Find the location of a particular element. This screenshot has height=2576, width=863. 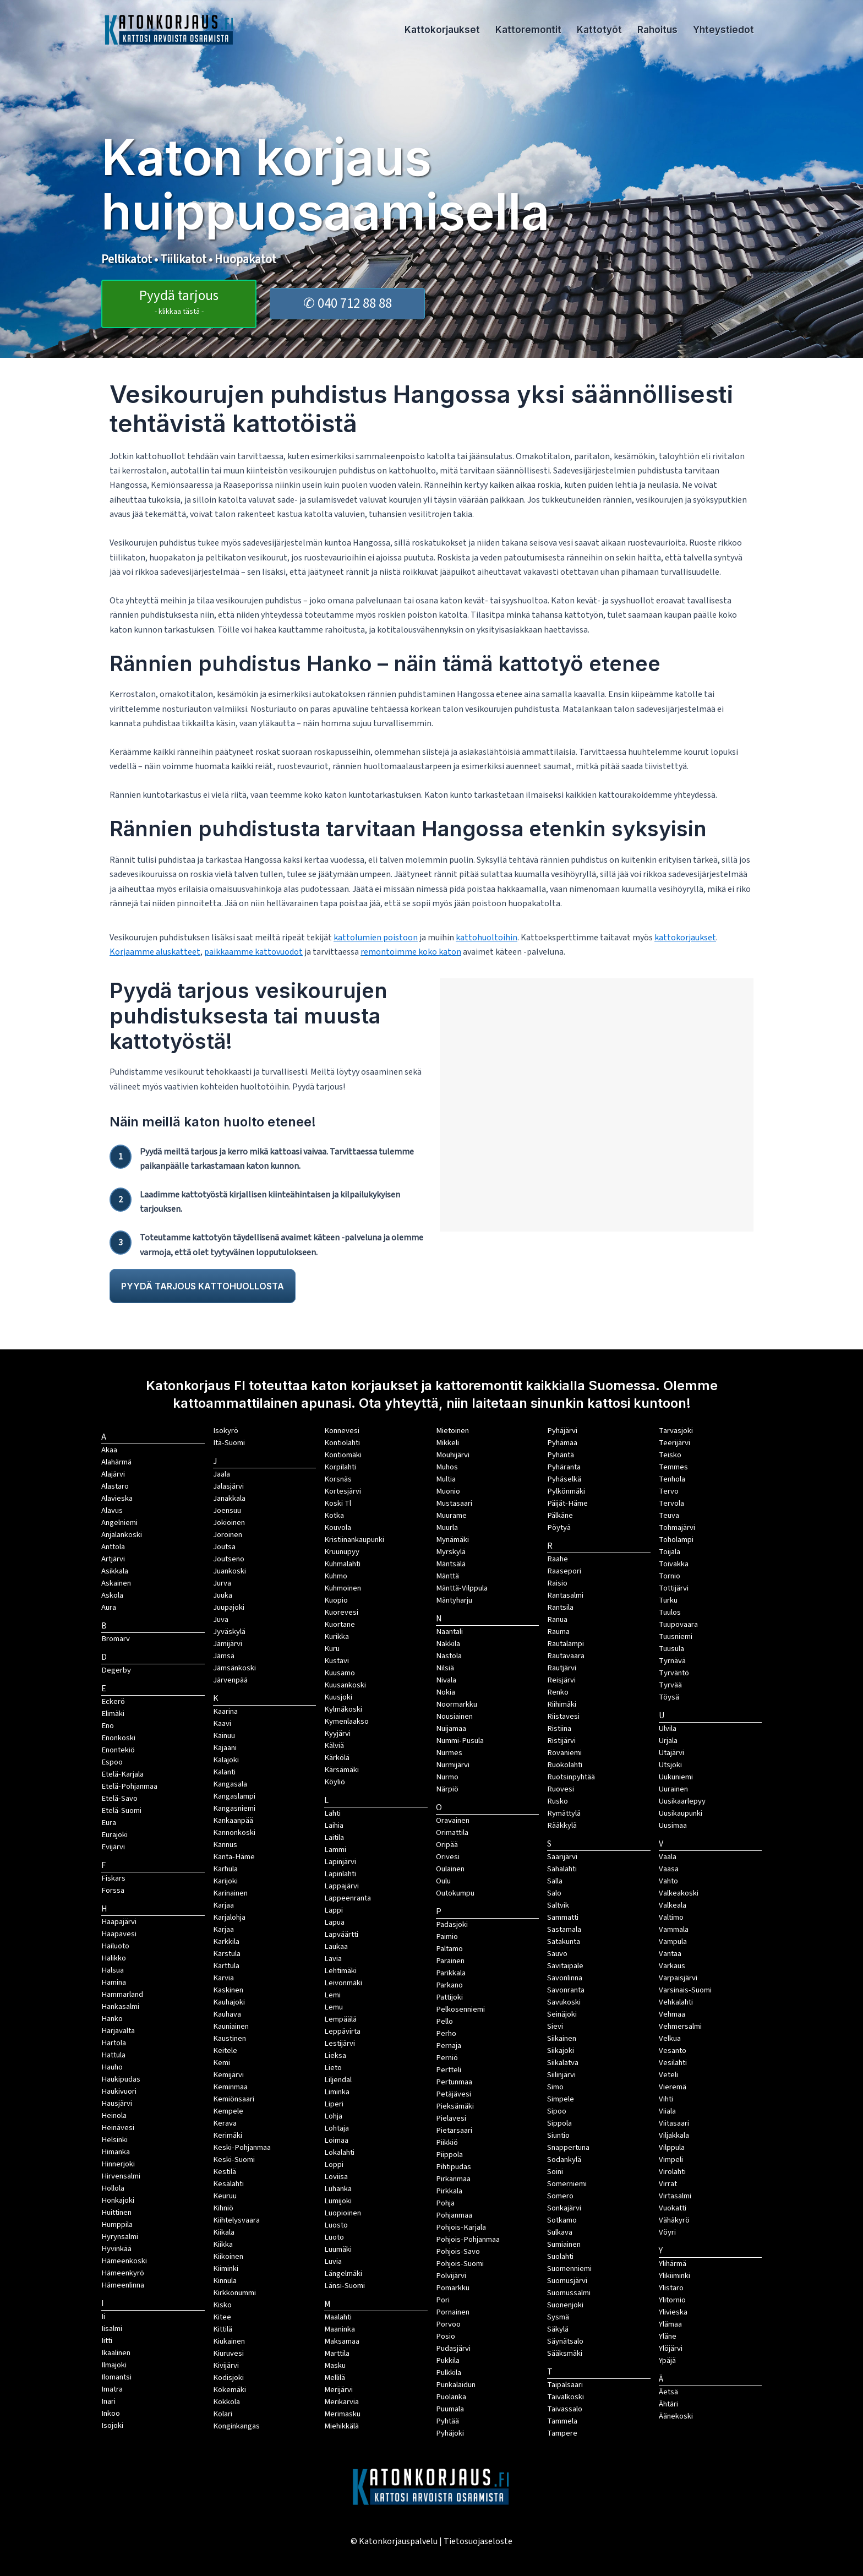

Aura is located at coordinates (108, 1607).